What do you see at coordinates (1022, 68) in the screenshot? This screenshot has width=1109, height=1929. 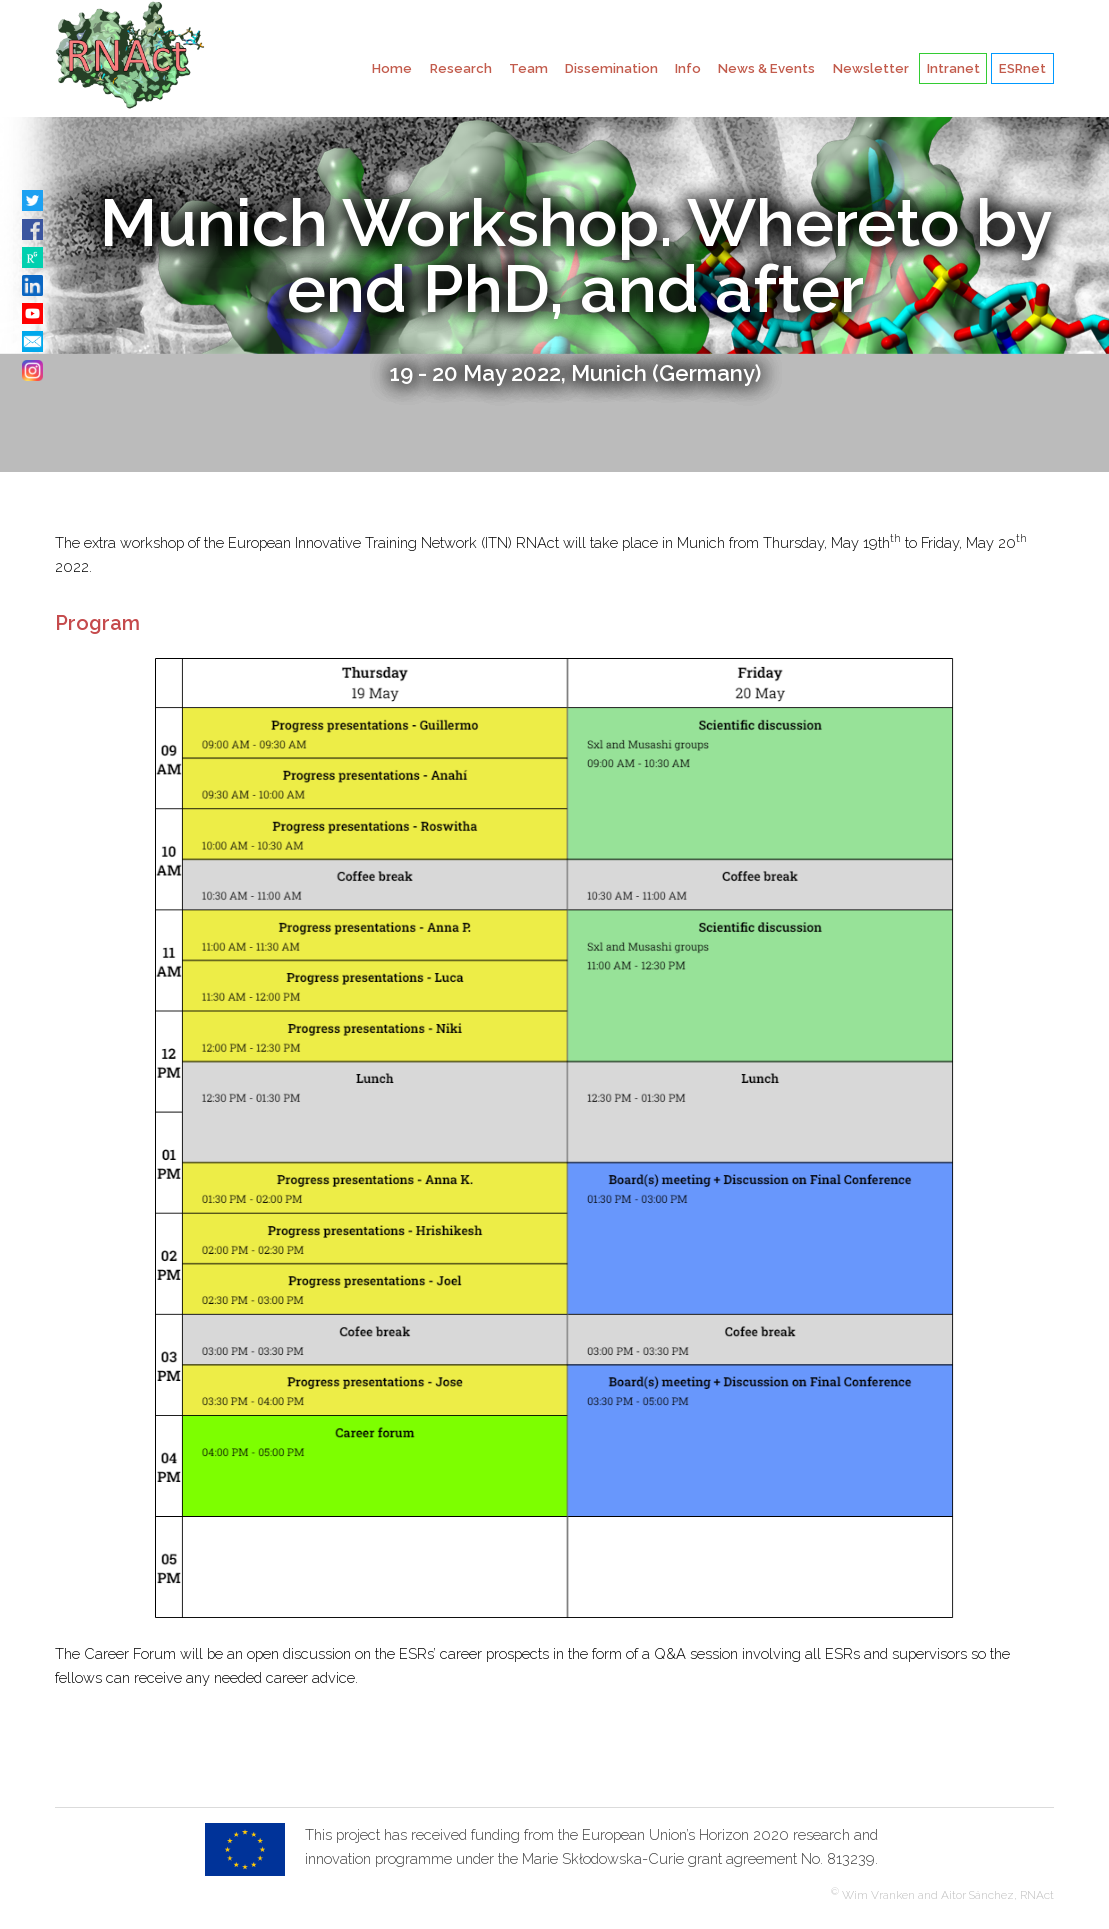 I see `ESRnet` at bounding box center [1022, 68].